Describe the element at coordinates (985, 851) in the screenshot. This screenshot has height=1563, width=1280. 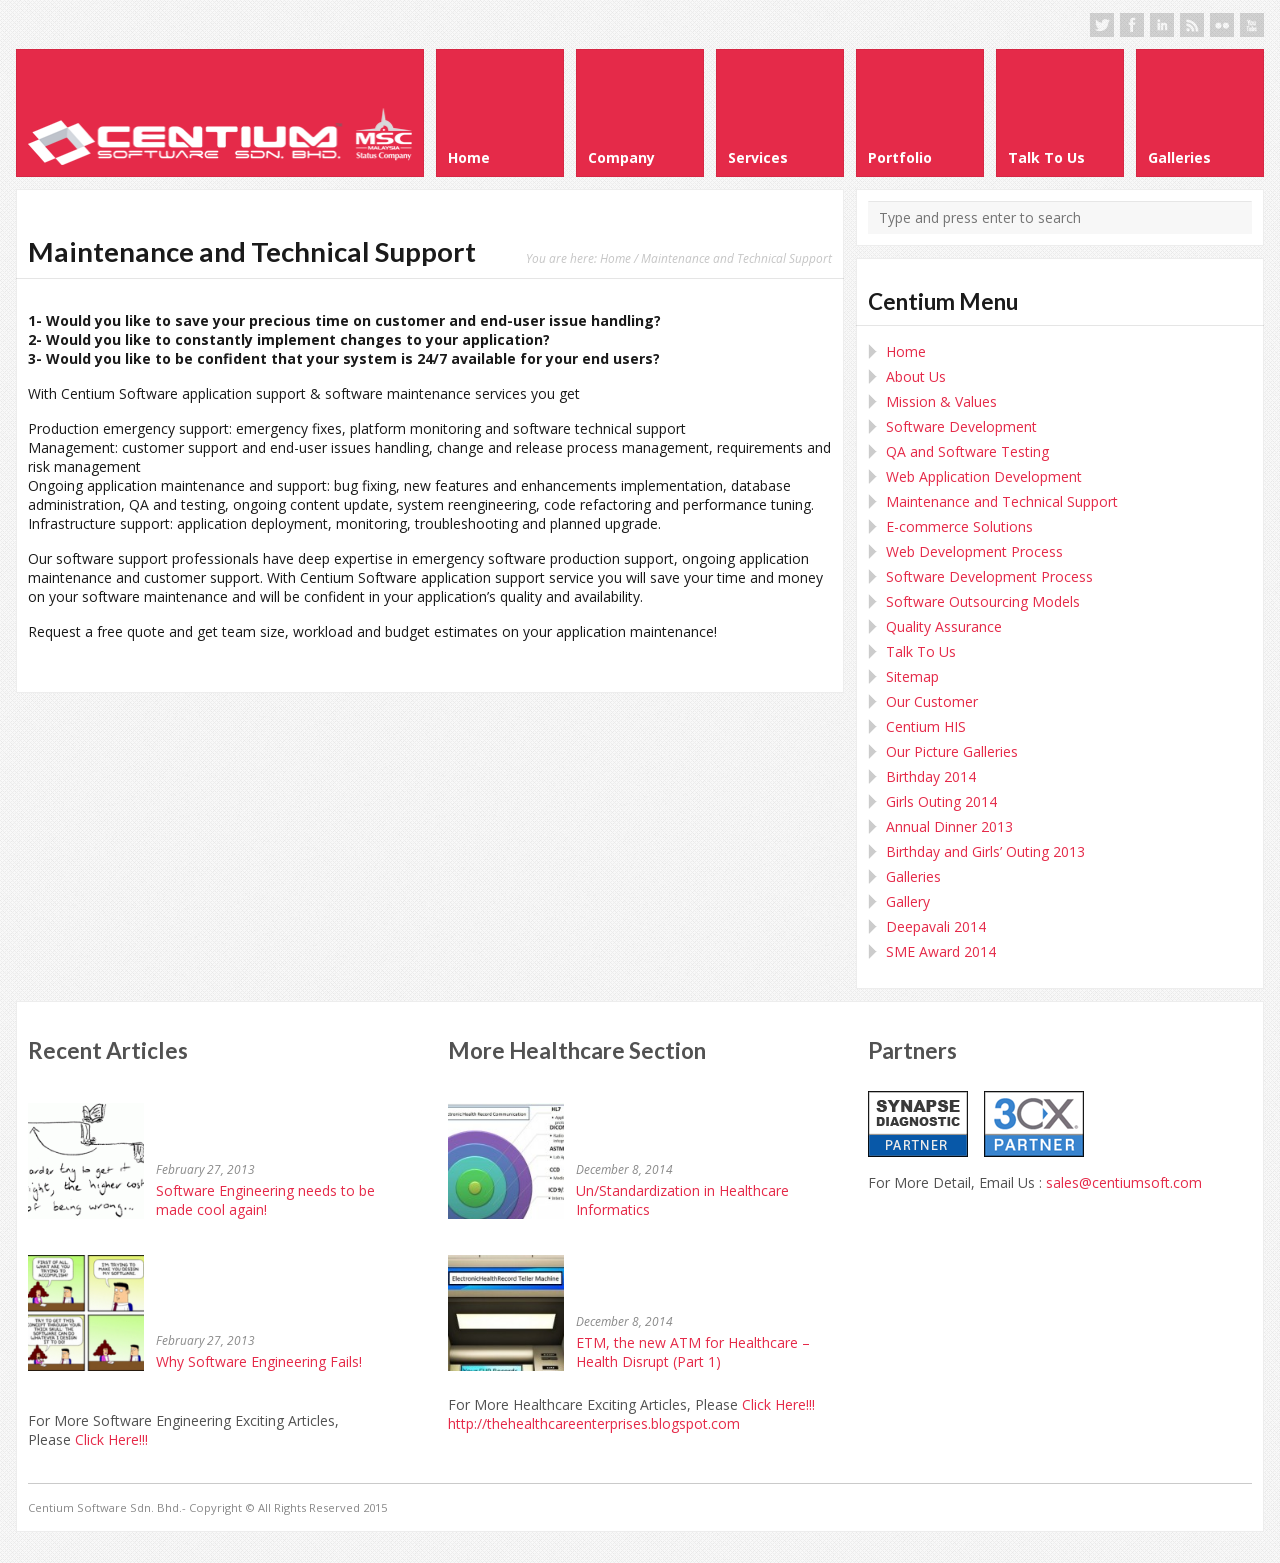
I see `Birthday and Girls’ Outing 2013` at that location.